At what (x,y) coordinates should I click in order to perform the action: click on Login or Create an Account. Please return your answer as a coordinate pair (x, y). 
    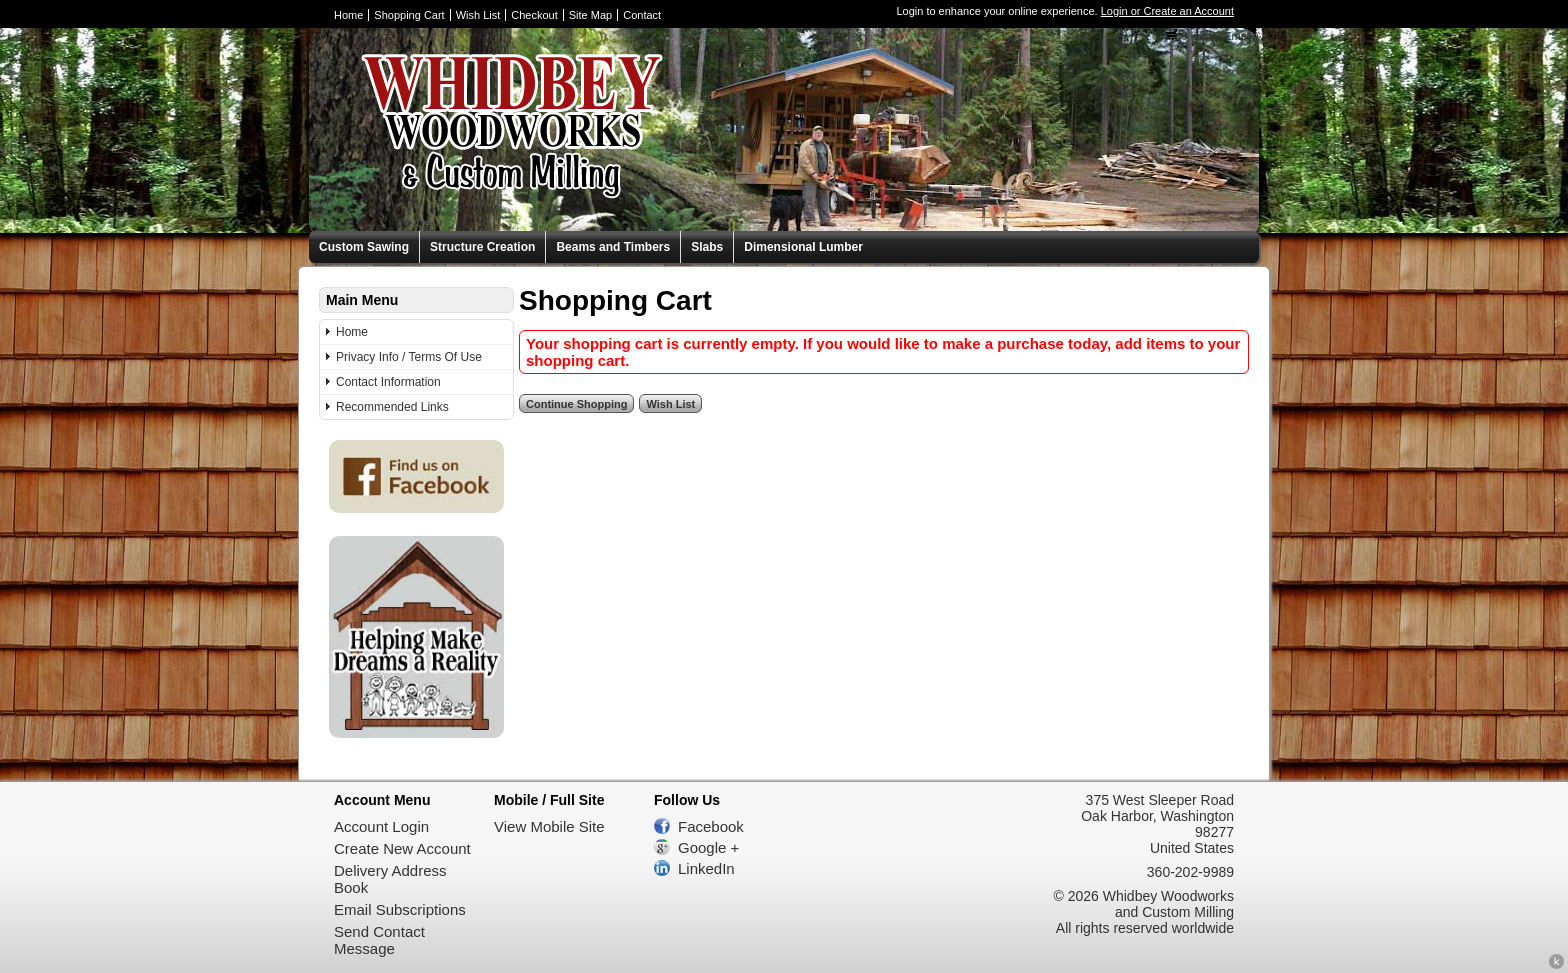
    Looking at the image, I should click on (1167, 11).